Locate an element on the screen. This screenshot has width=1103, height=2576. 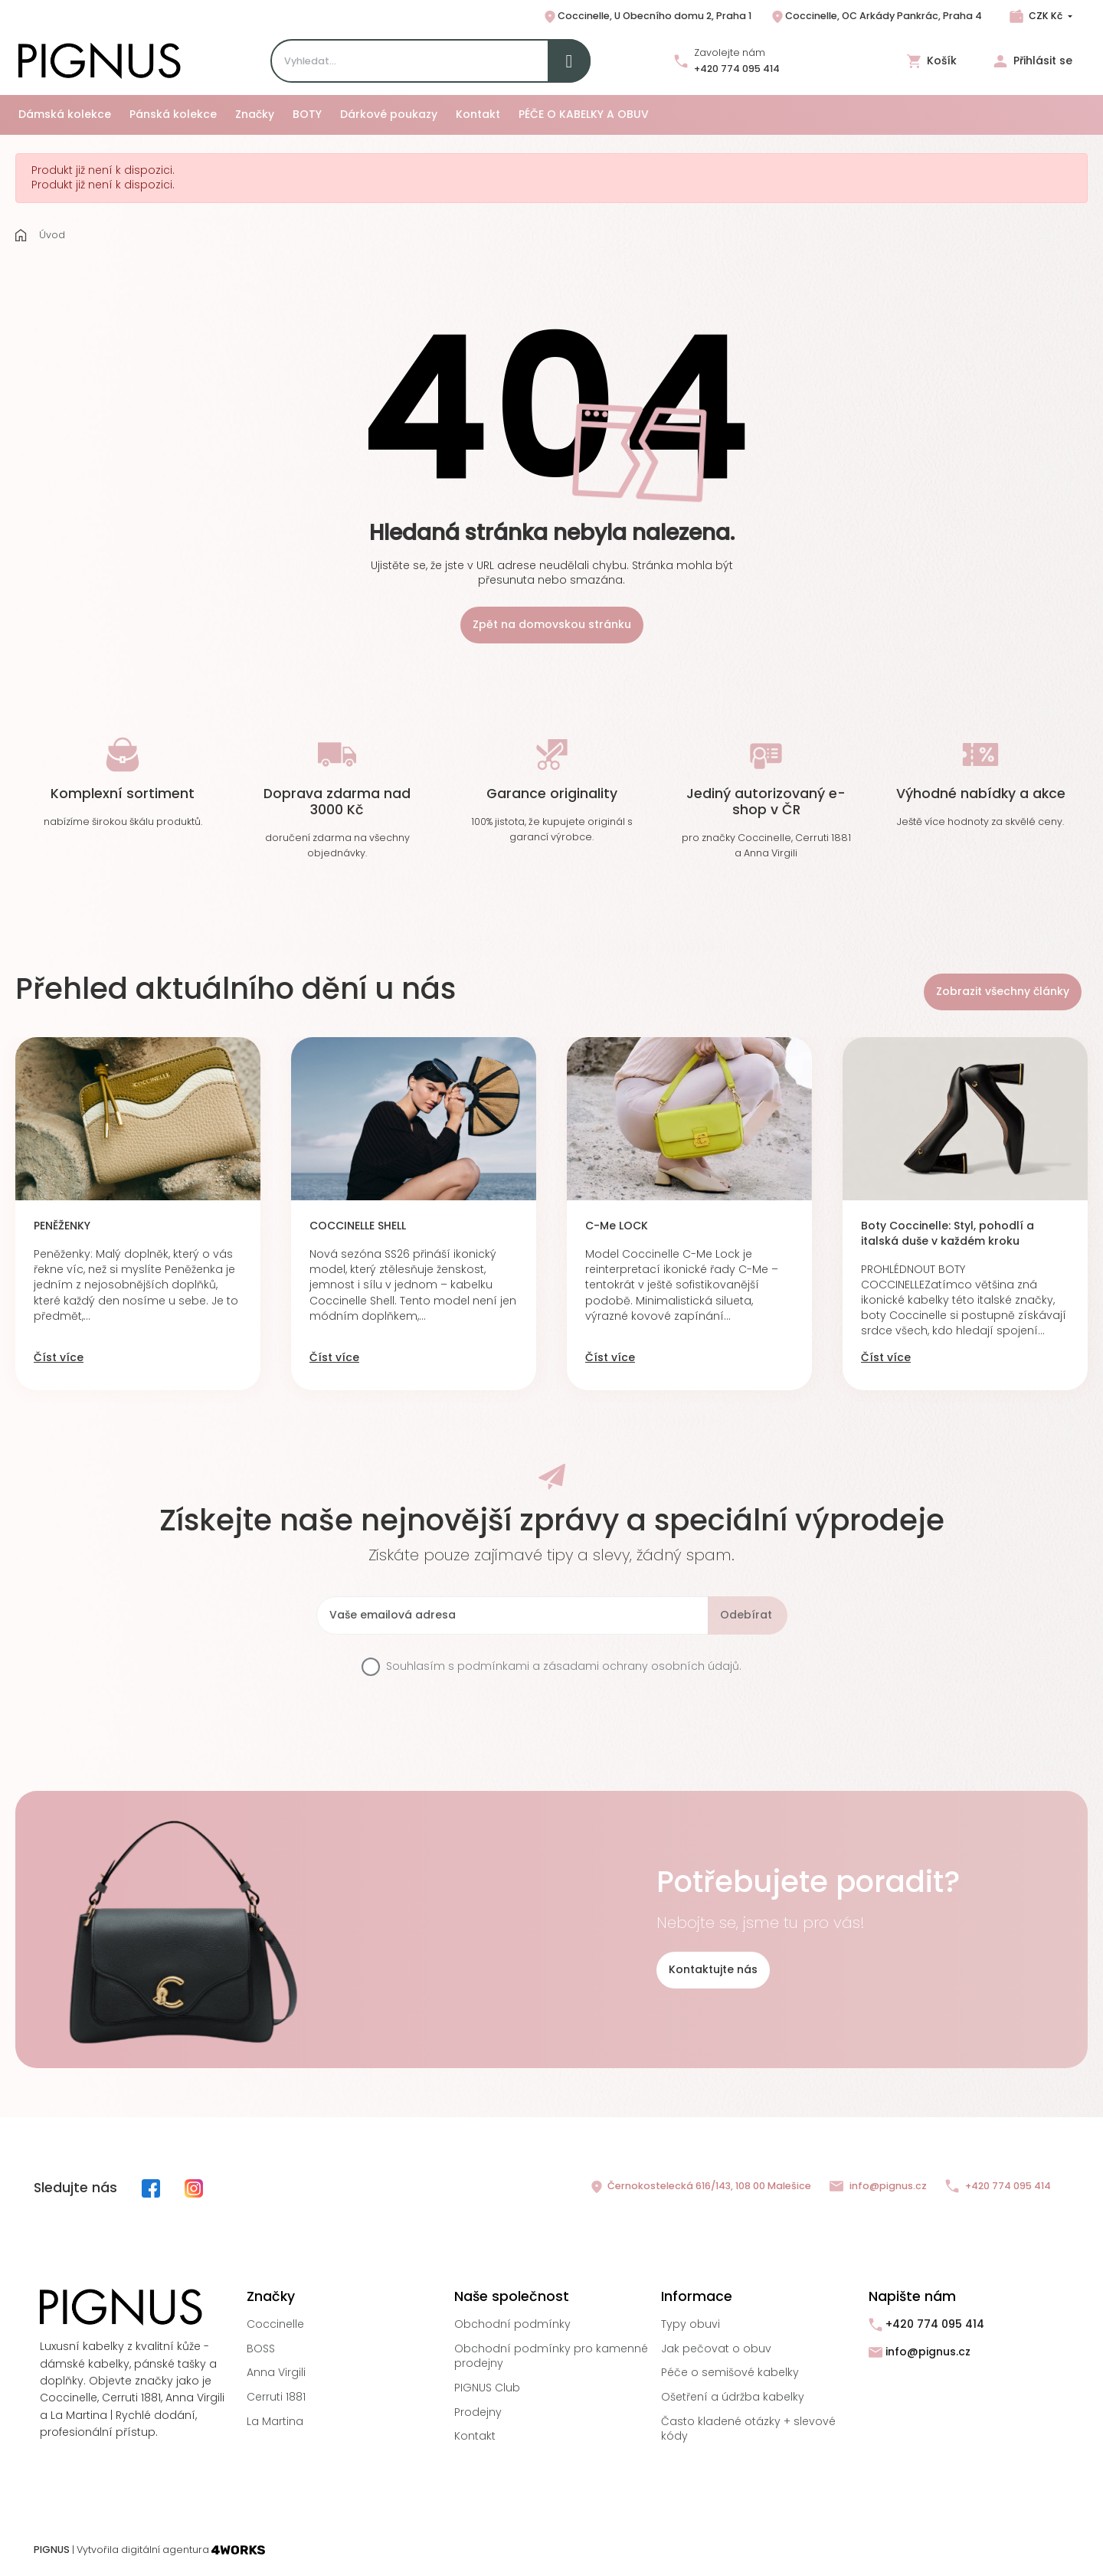
Kontakt is located at coordinates (475, 2435).